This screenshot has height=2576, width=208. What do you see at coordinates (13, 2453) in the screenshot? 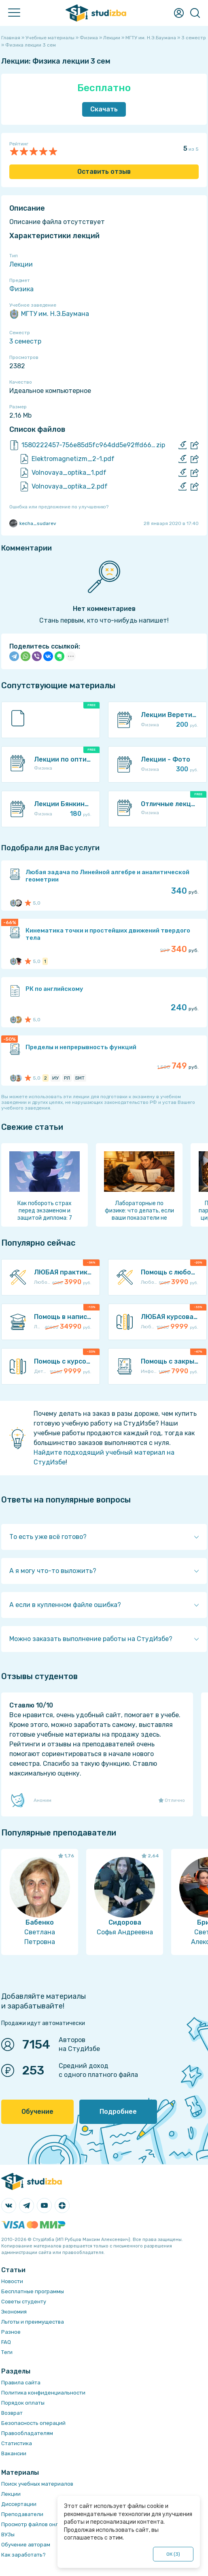
I see `Вакансии` at bounding box center [13, 2453].